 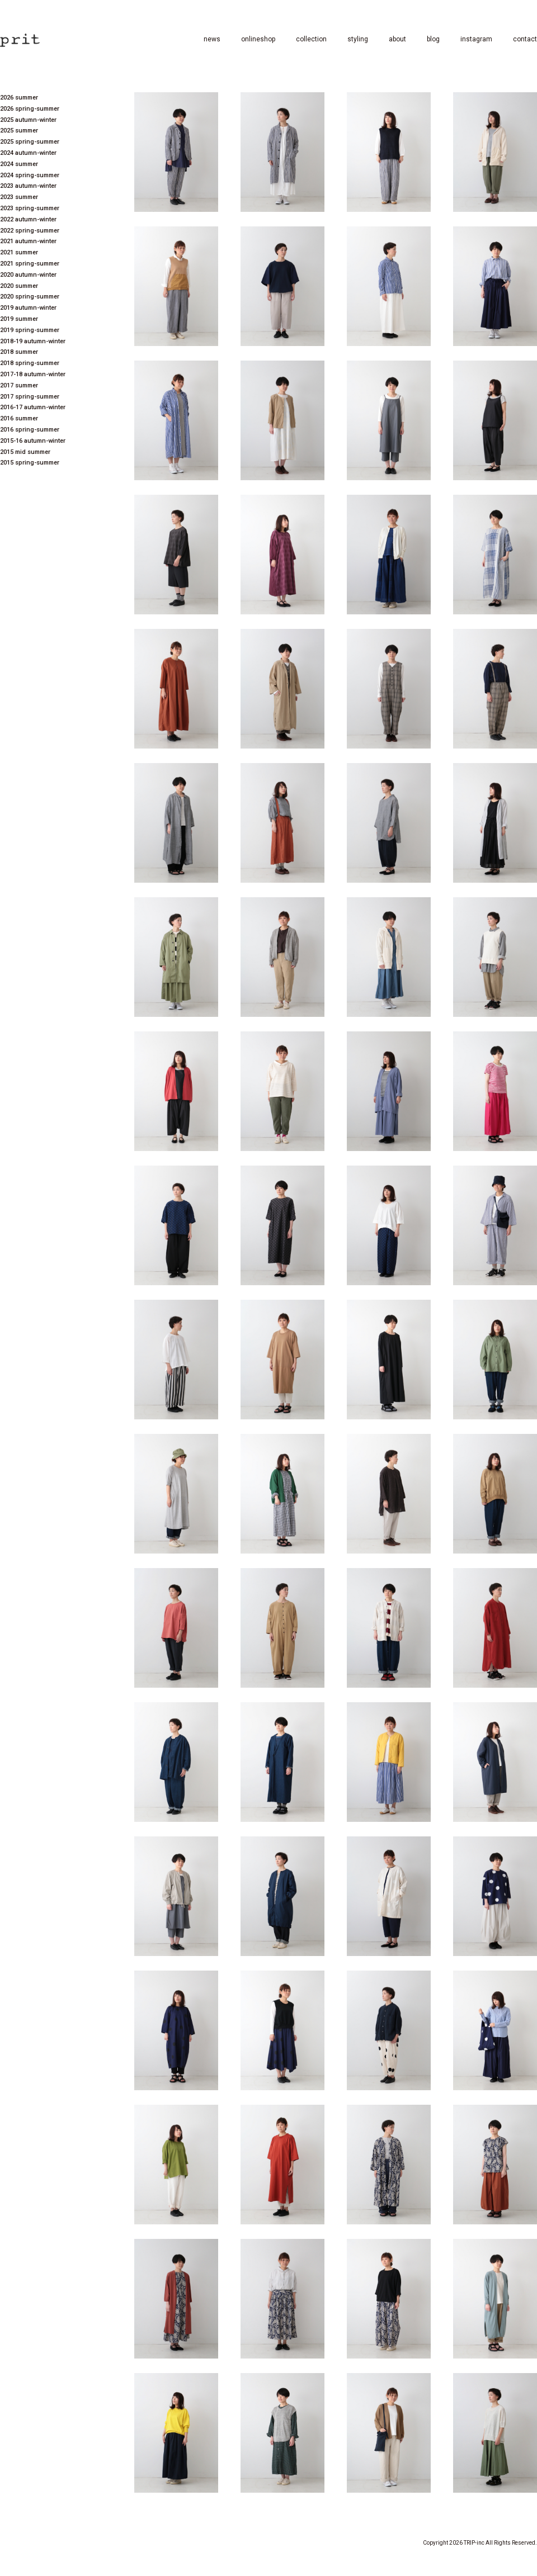 What do you see at coordinates (433, 39) in the screenshot?
I see `blog` at bounding box center [433, 39].